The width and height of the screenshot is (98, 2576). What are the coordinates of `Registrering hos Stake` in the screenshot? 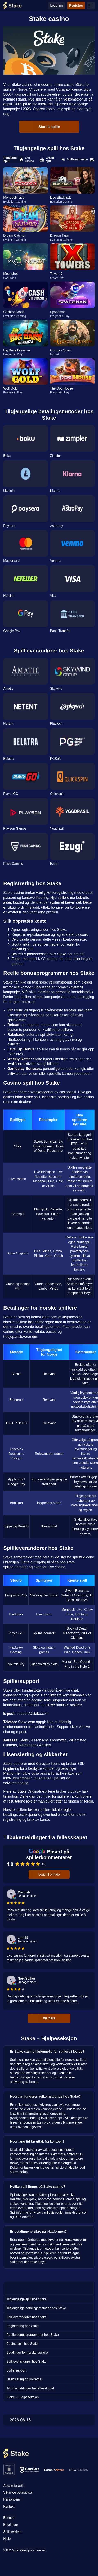 It's located at (22, 2326).